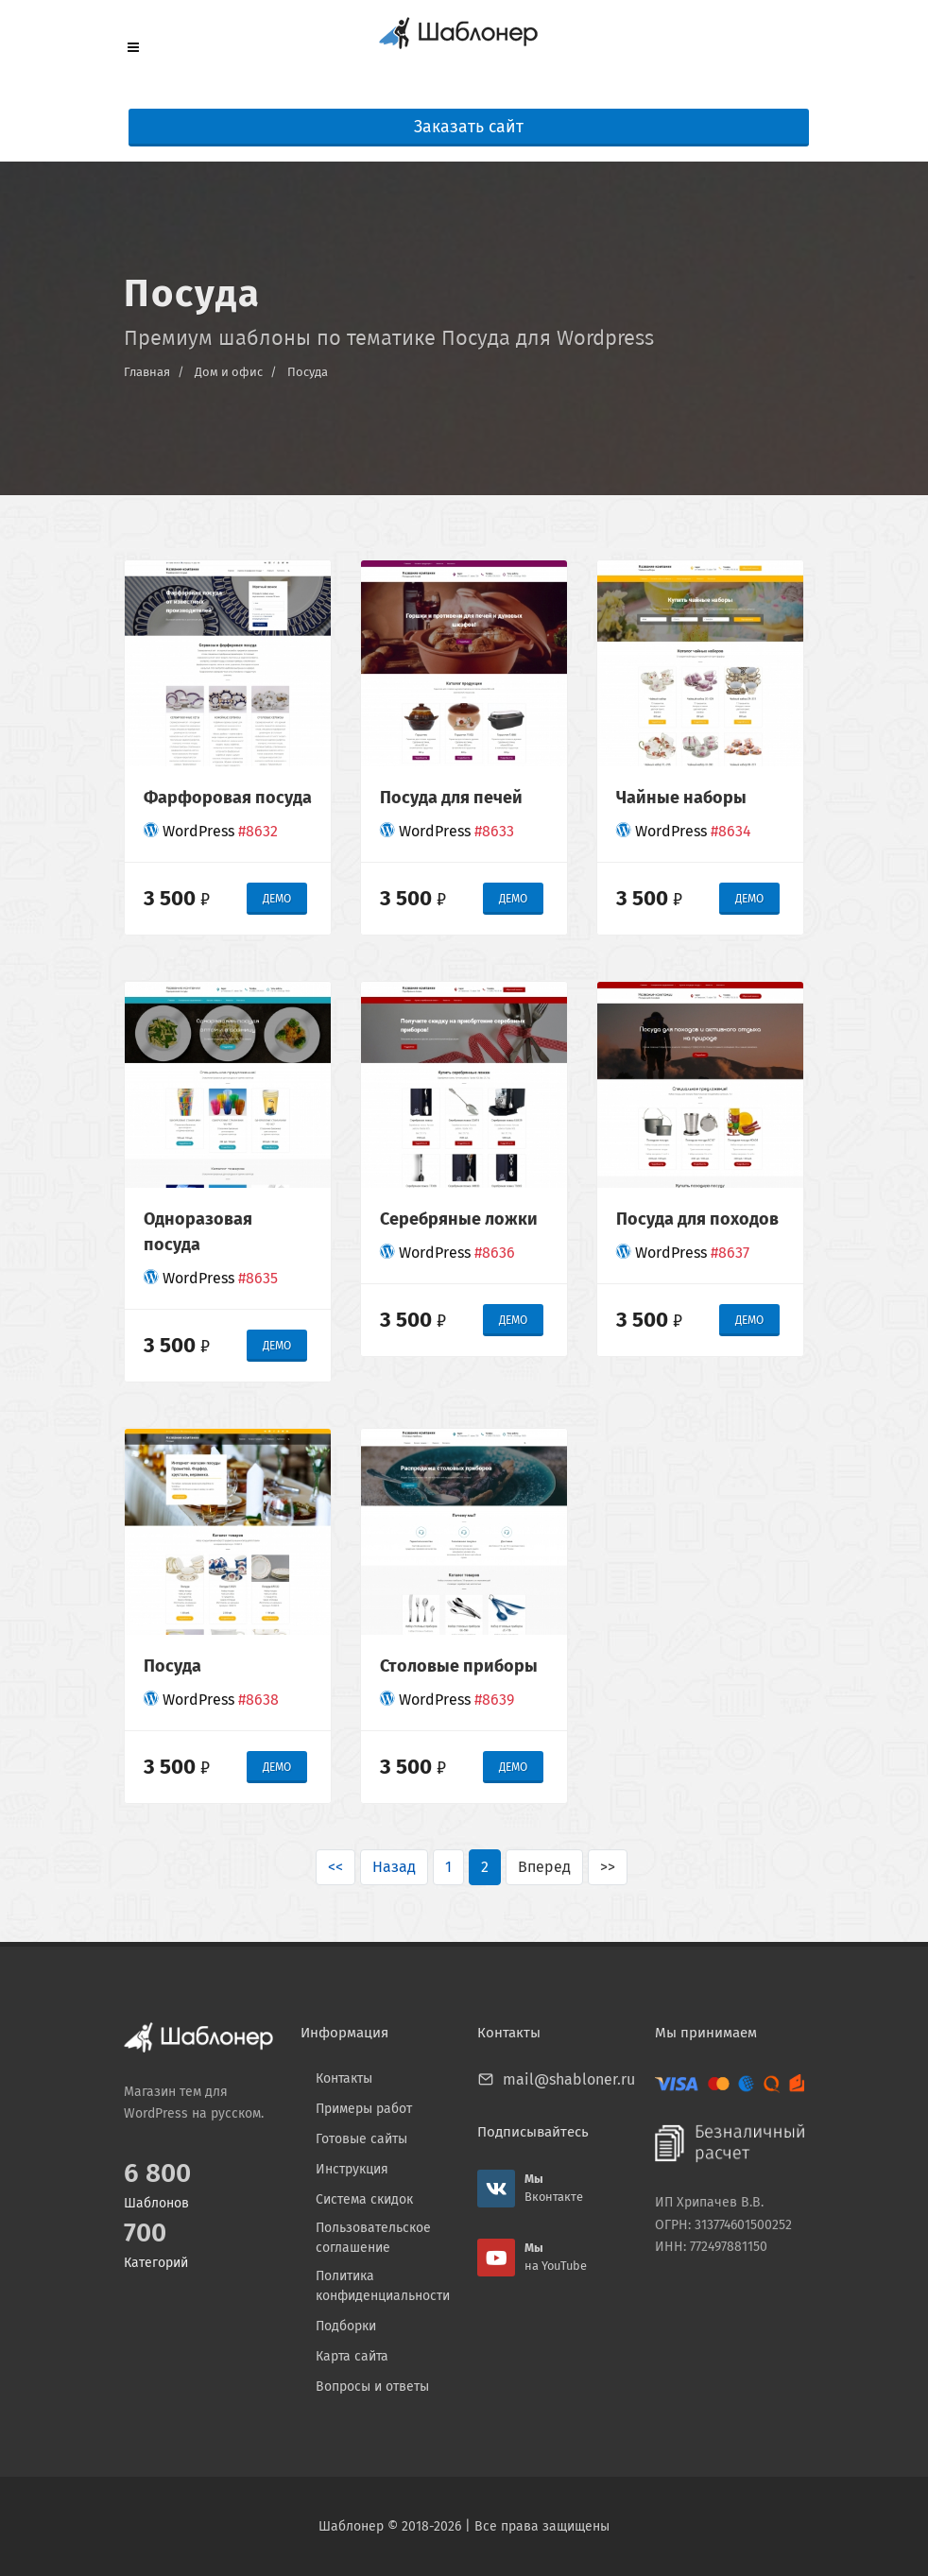  I want to click on Фарфоровая посуда, so click(228, 797).